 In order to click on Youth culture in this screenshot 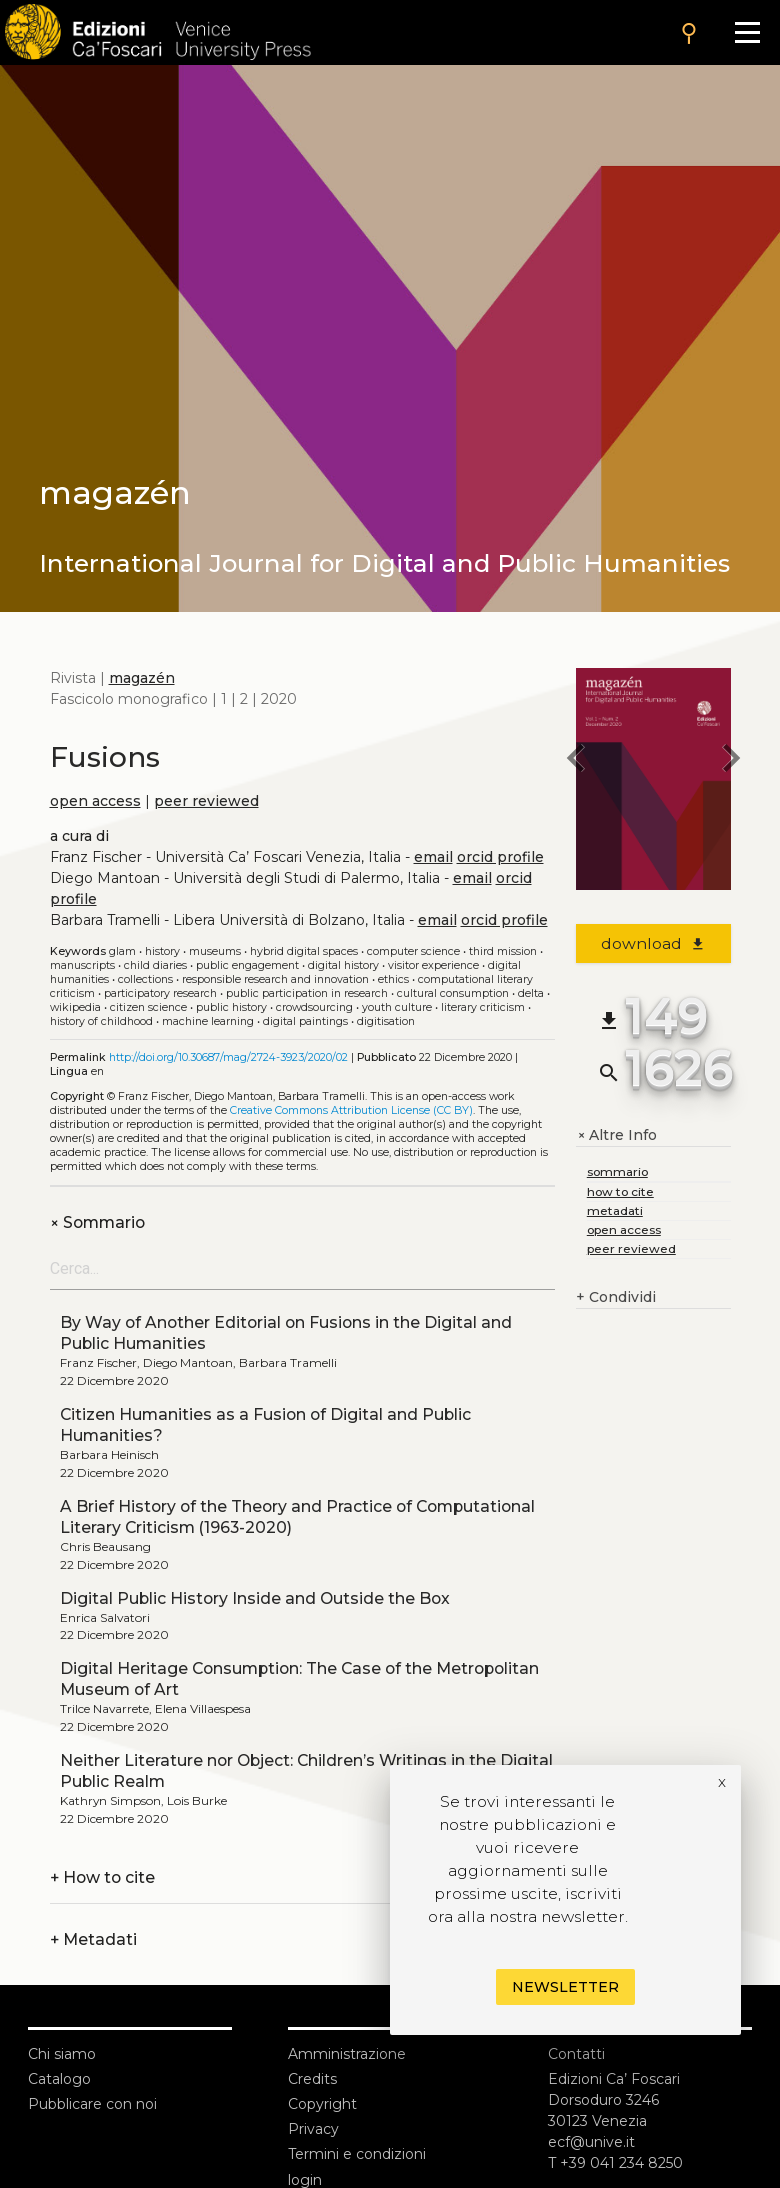, I will do `click(397, 1007)`.